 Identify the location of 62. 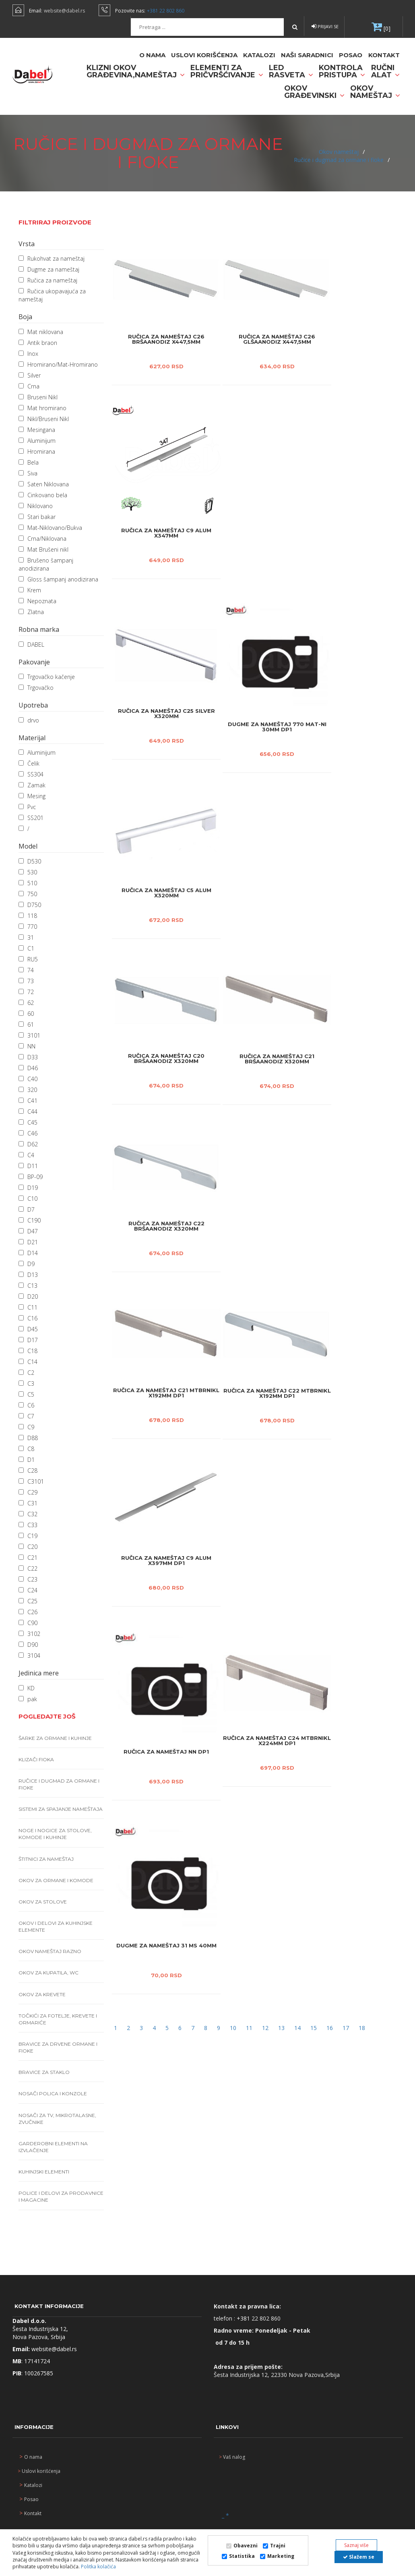
(26, 1003).